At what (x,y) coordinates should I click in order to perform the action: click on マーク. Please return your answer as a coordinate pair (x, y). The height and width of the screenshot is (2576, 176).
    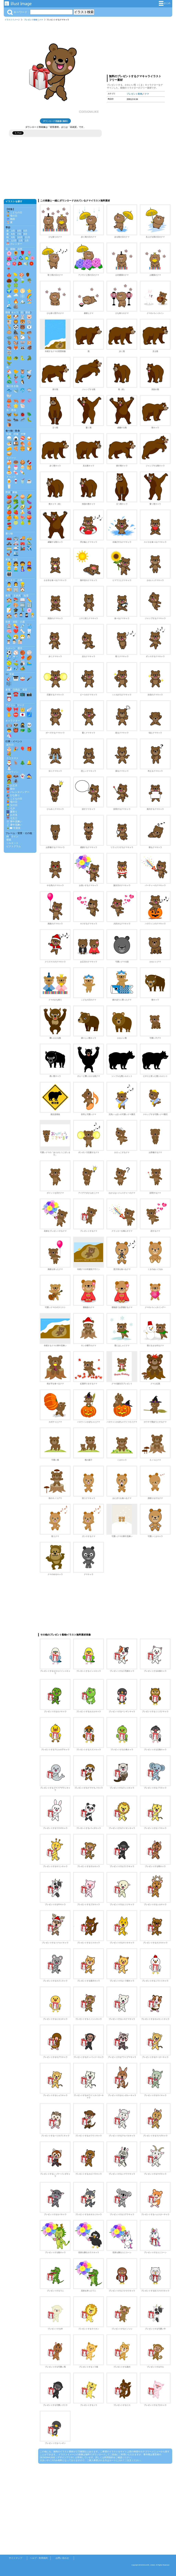
    Looking at the image, I should click on (20, 705).